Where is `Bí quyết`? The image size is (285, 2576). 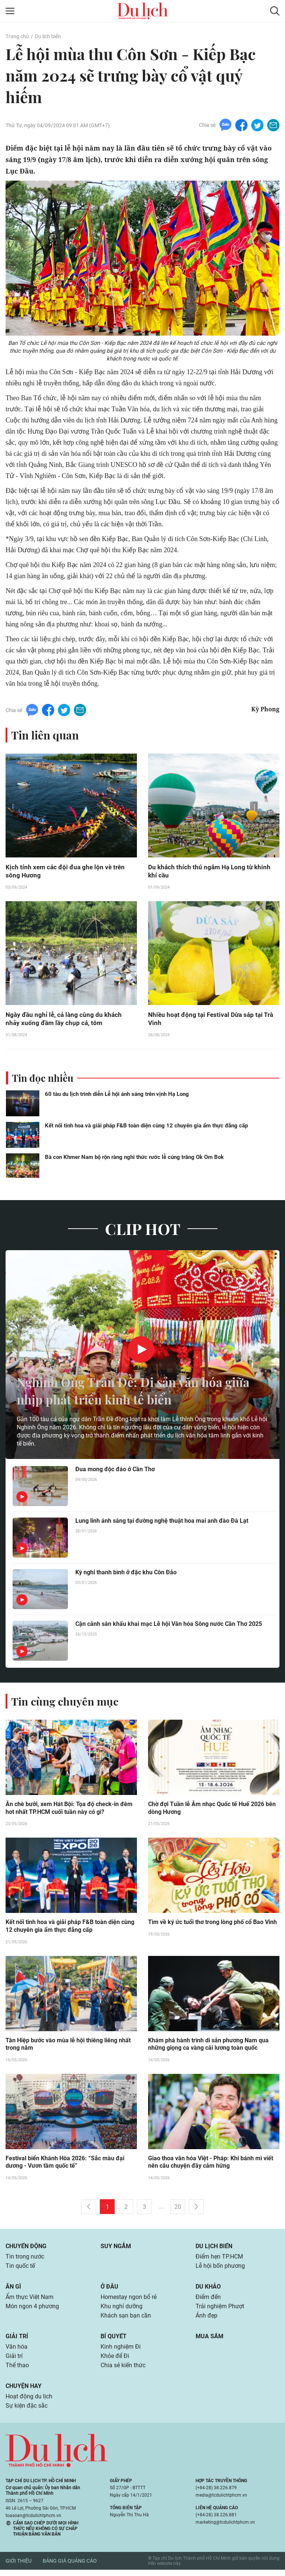 Bí quyết is located at coordinates (114, 2340).